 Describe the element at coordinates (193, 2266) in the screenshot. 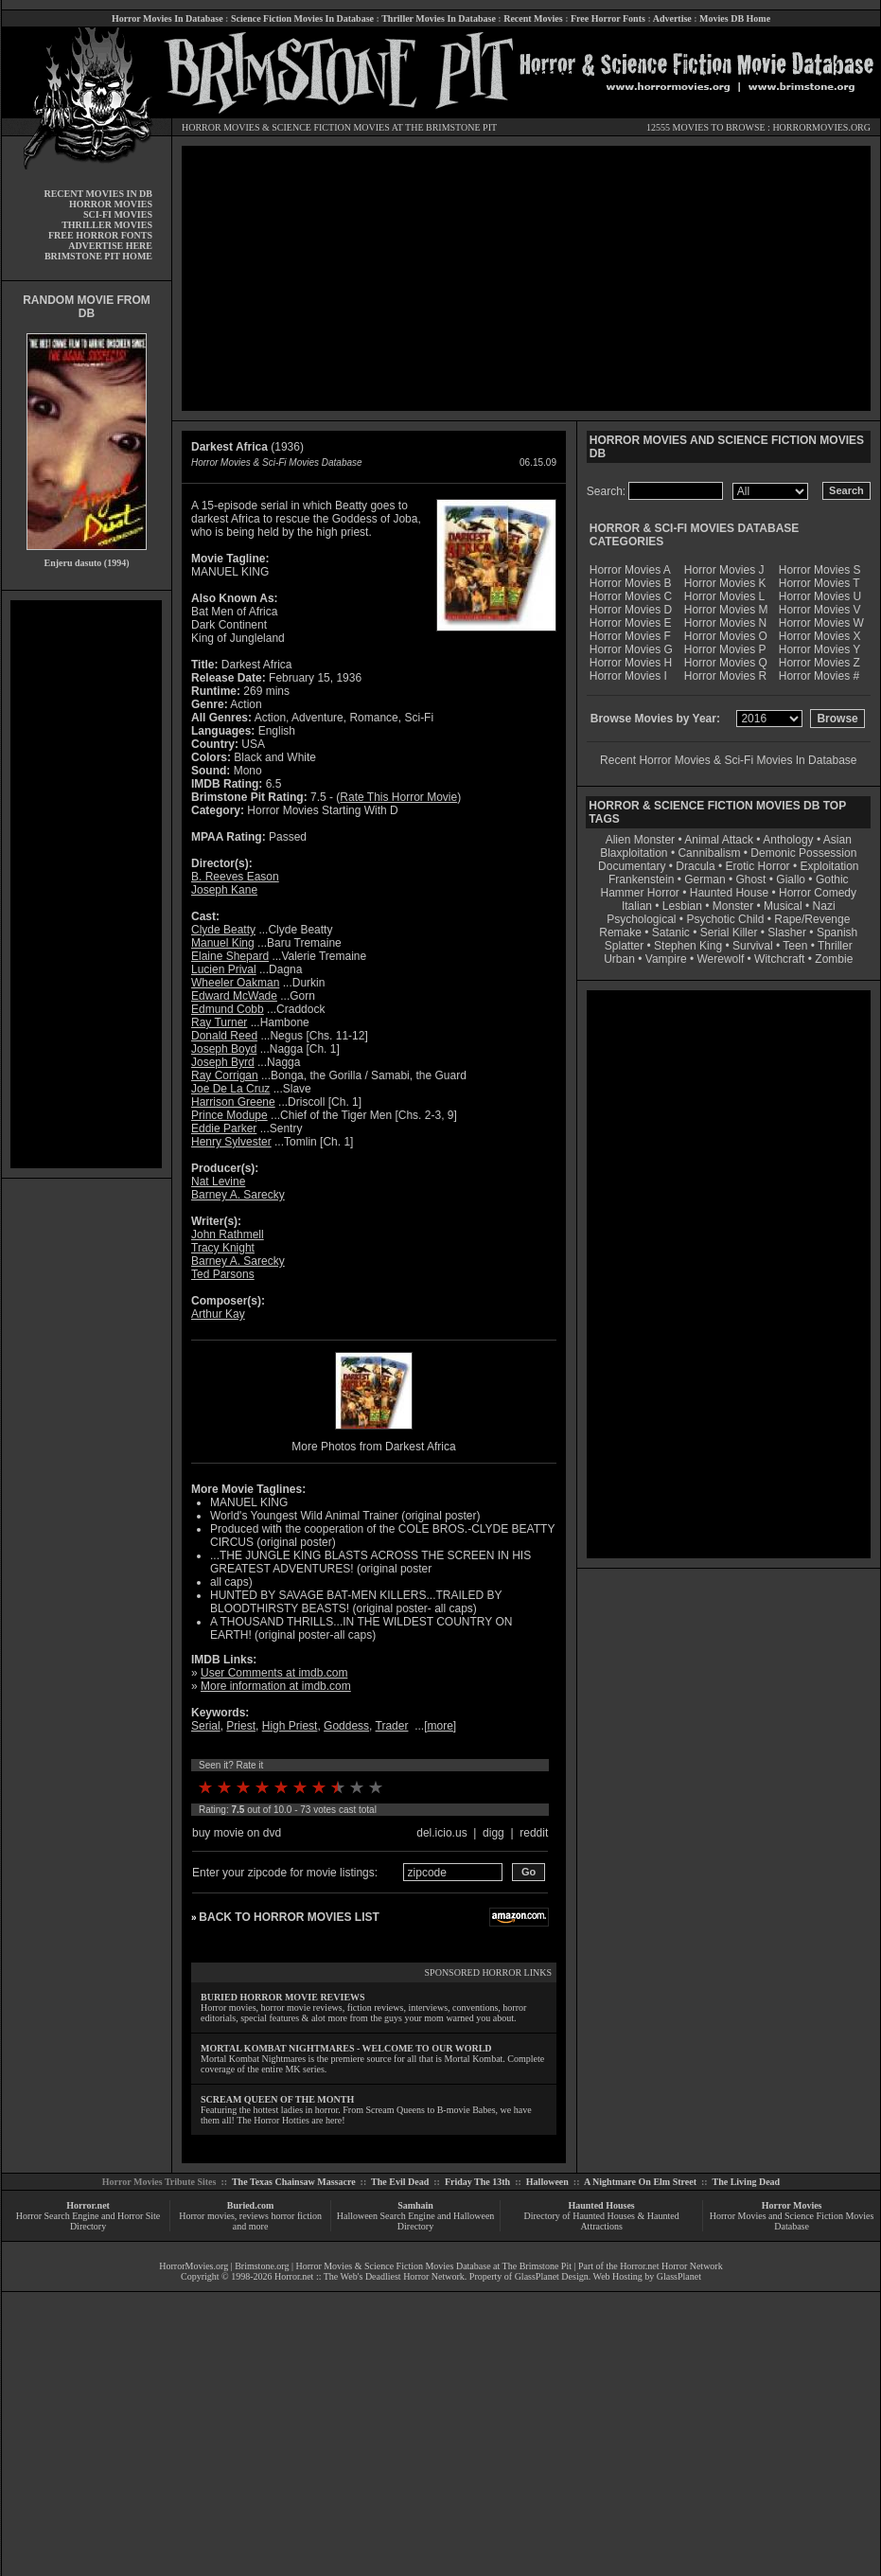

I see `HorrorMovies.org` at that location.